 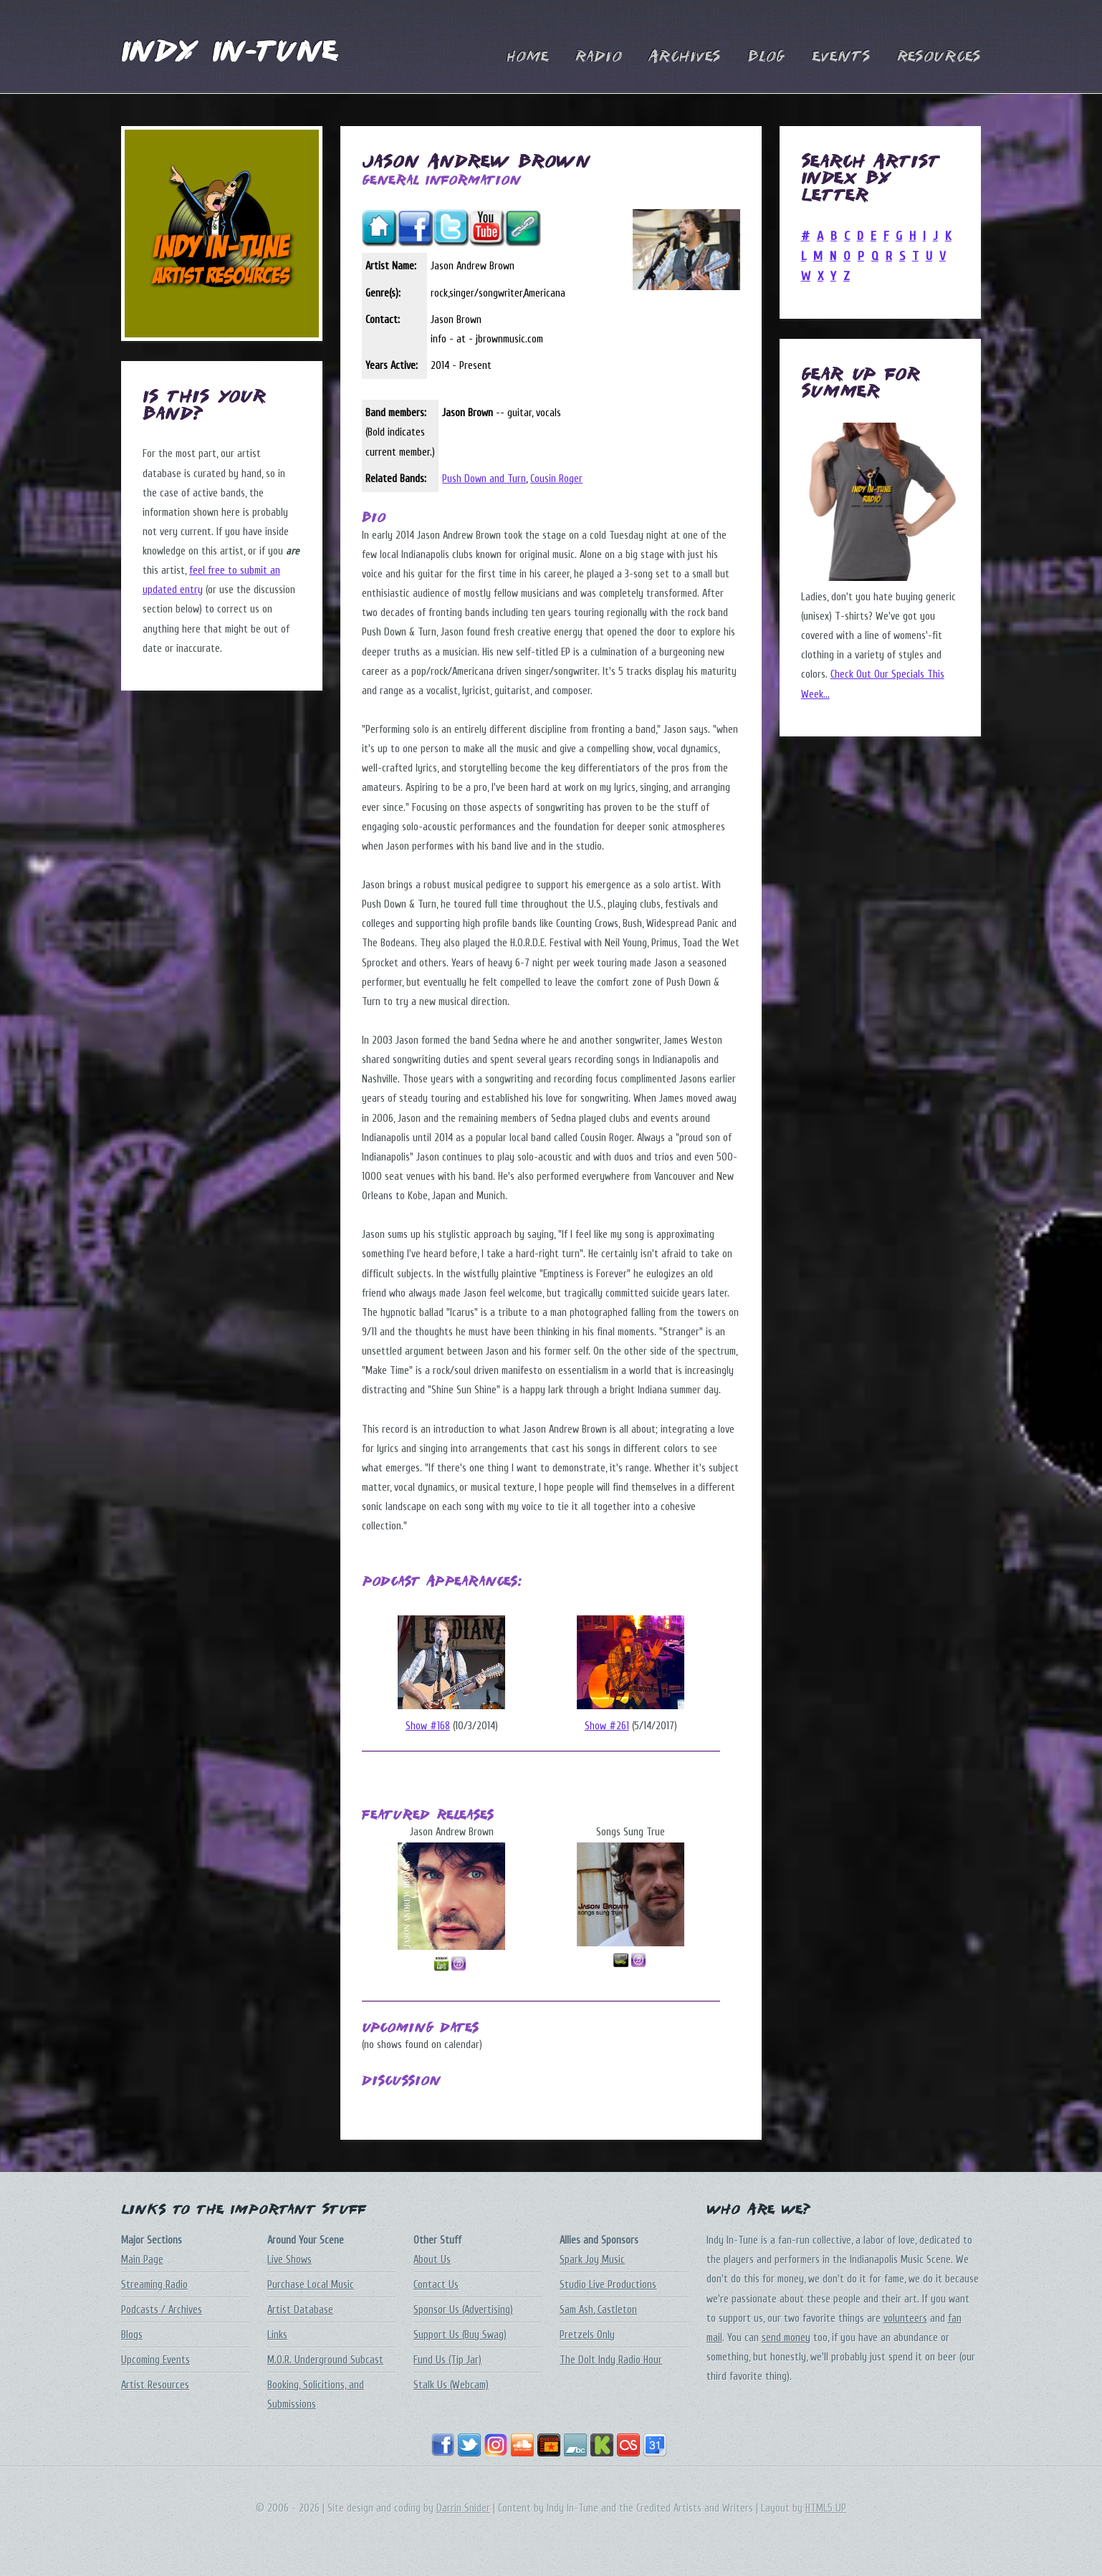 What do you see at coordinates (132, 2335) in the screenshot?
I see `Blogs` at bounding box center [132, 2335].